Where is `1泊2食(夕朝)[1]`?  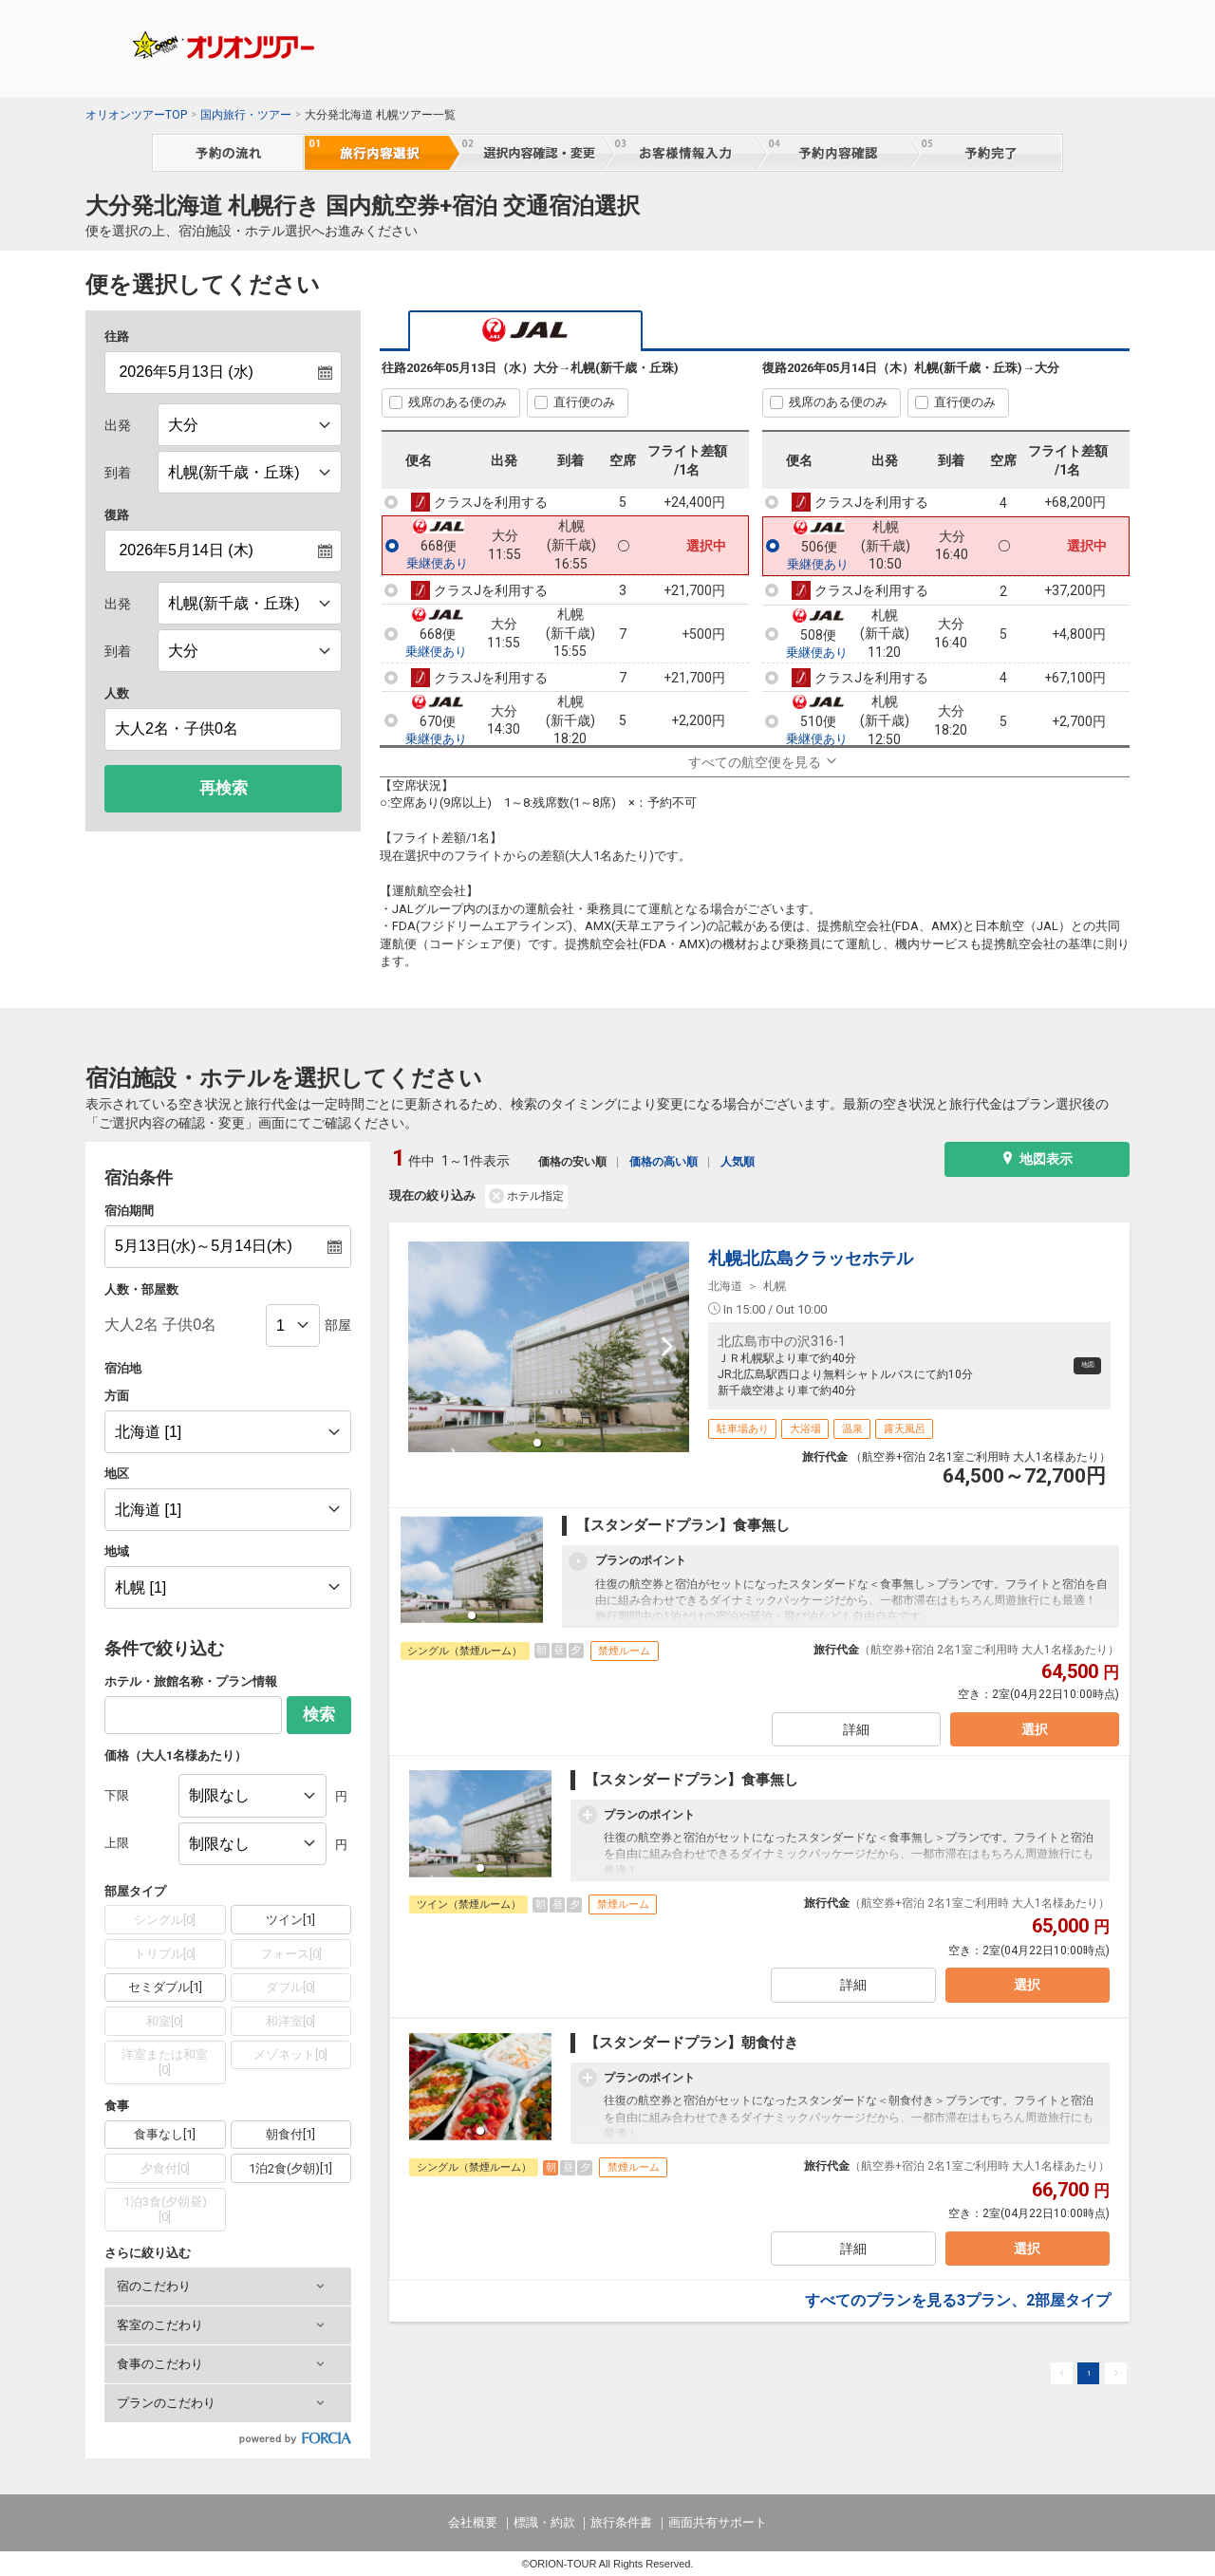
1泊2食(夕朝)[1] is located at coordinates (290, 2168).